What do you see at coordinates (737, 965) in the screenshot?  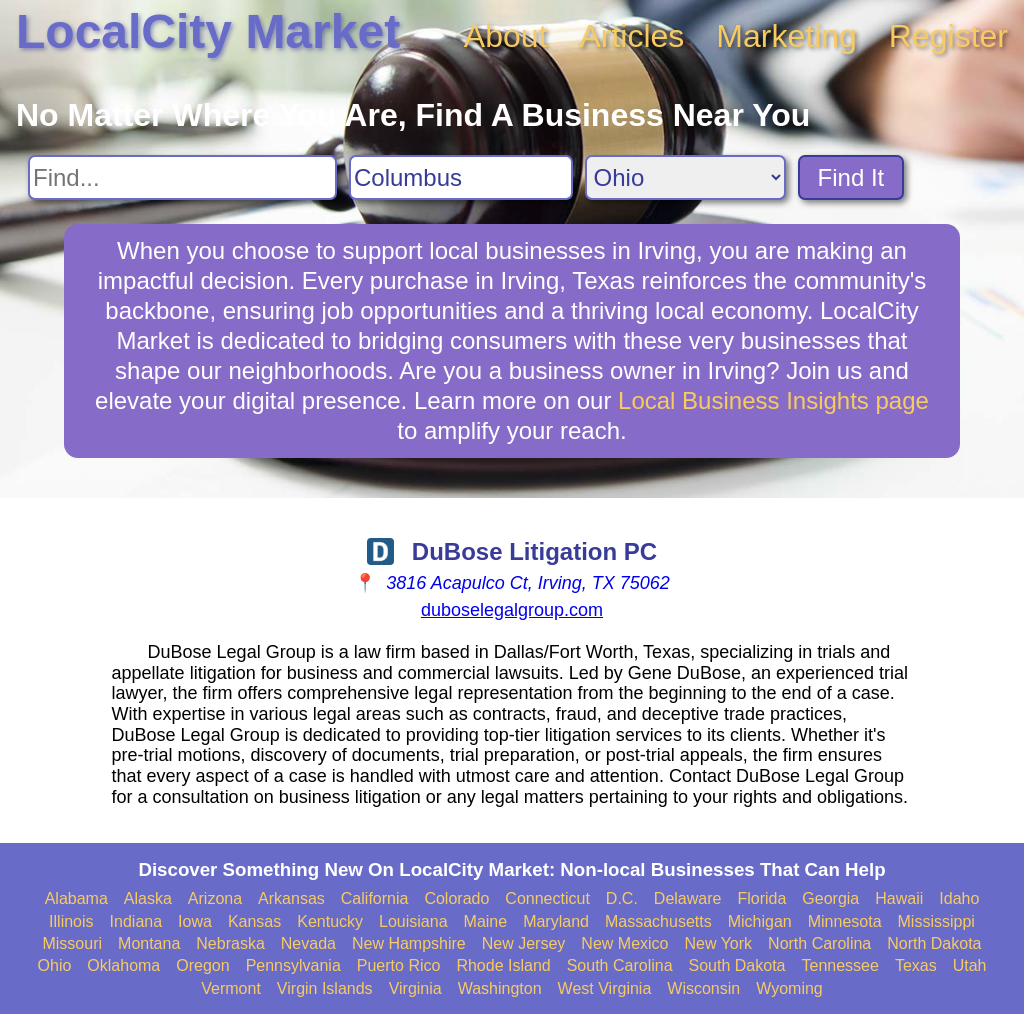 I see `South Dakota` at bounding box center [737, 965].